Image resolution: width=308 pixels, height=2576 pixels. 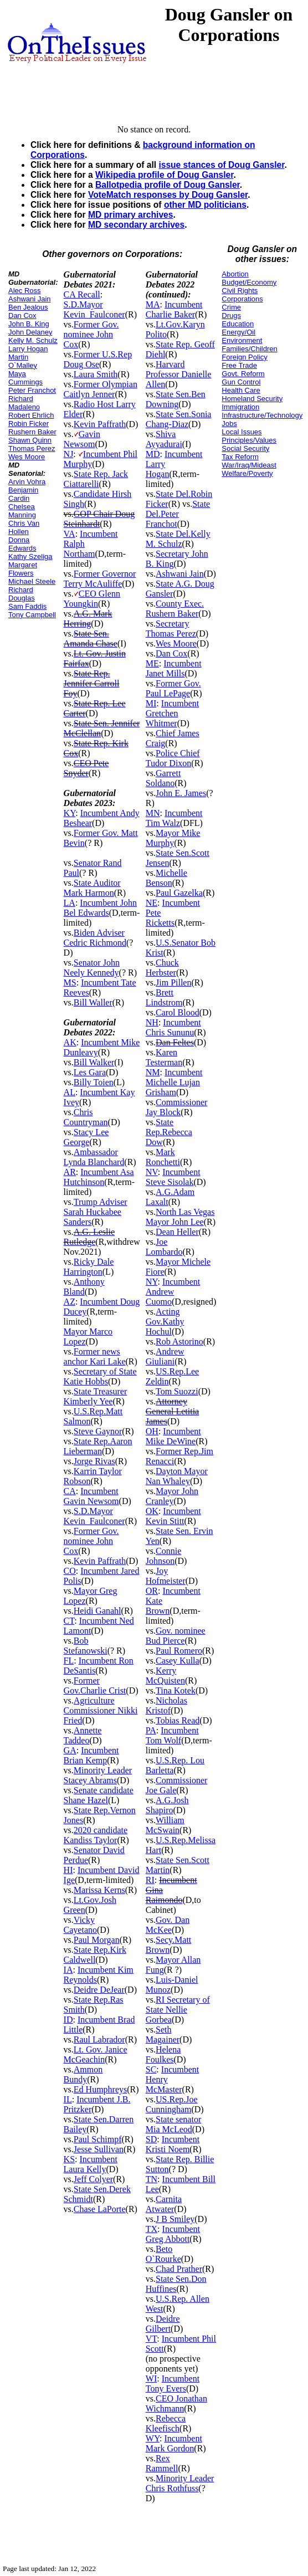 What do you see at coordinates (252, 398) in the screenshot?
I see `Homeland Security` at bounding box center [252, 398].